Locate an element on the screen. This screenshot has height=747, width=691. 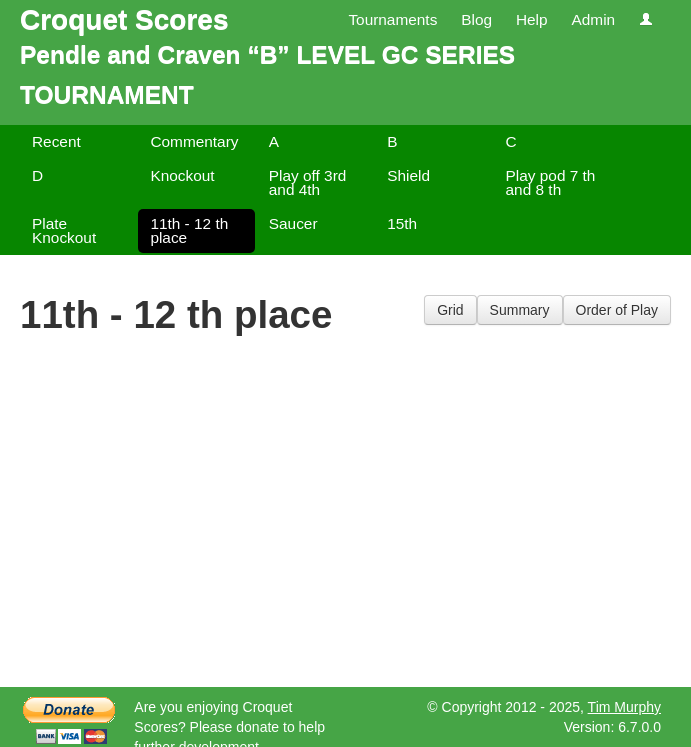
Recent is located at coordinates (56, 141).